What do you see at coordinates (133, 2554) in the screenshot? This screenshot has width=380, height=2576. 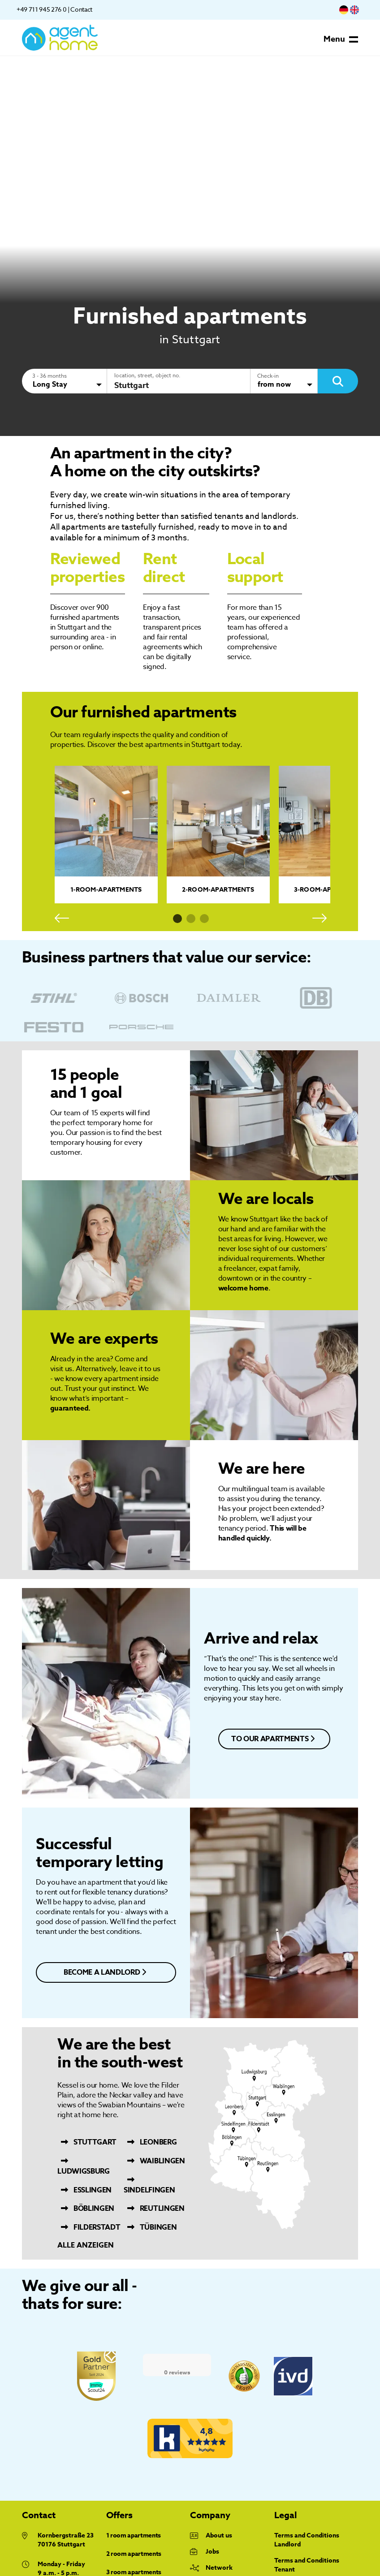 I see `2 room apartments` at bounding box center [133, 2554].